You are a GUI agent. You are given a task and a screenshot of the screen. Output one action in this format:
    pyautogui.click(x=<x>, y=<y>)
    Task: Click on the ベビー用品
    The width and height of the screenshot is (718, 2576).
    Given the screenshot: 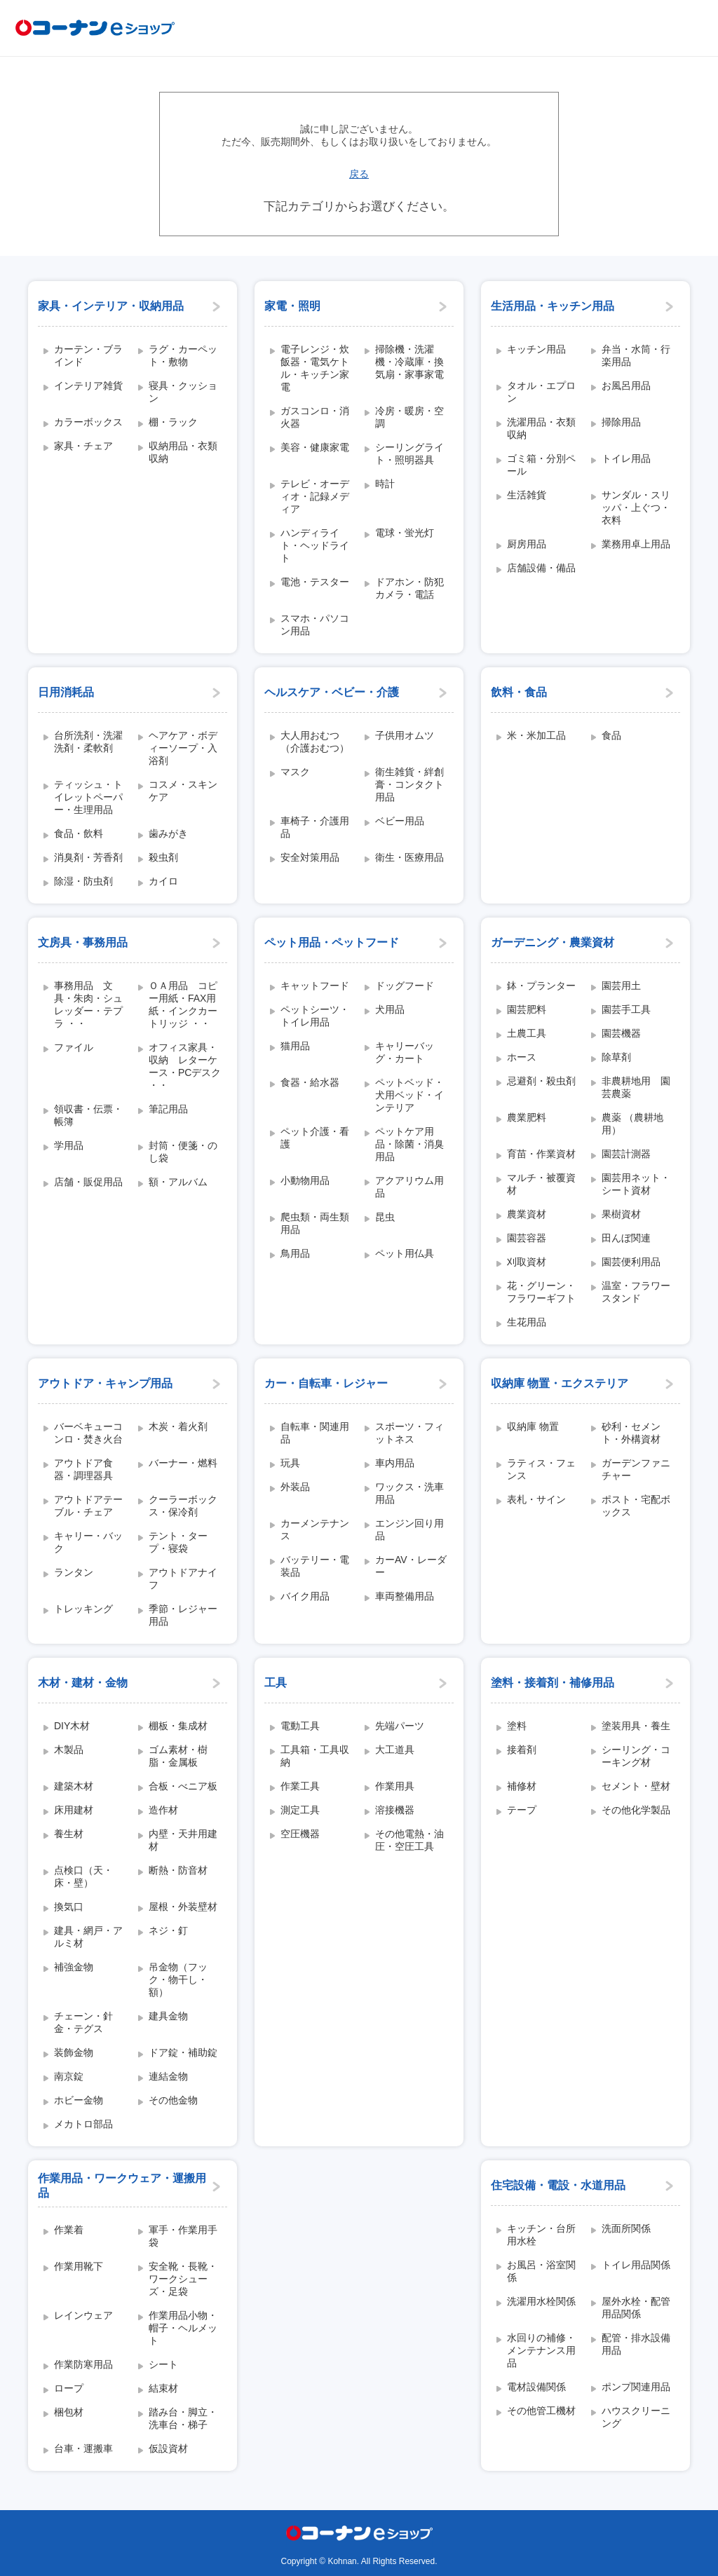 What is the action you would take?
    pyautogui.click(x=399, y=820)
    